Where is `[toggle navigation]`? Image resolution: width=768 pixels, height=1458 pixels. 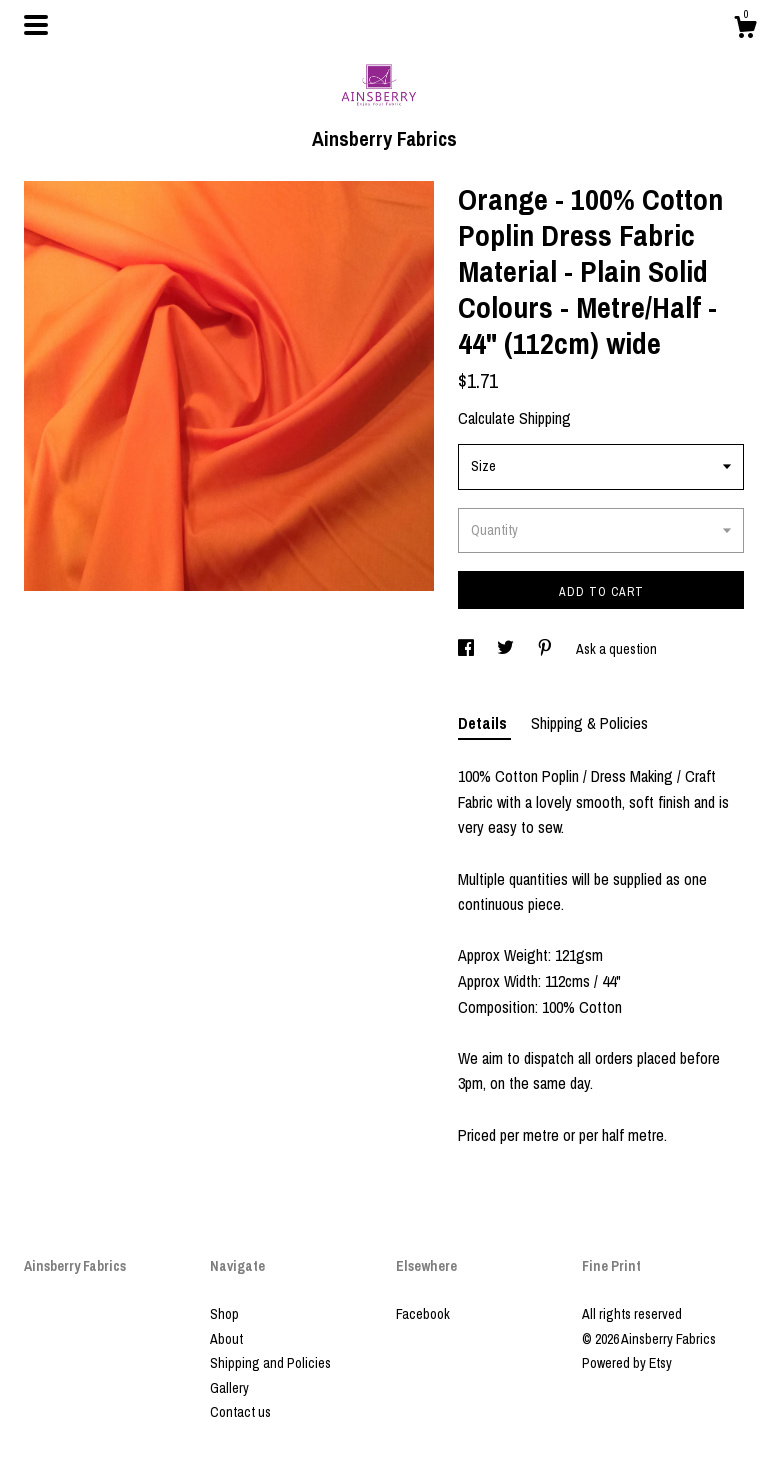
[toggle navigation] is located at coordinates (36, 25).